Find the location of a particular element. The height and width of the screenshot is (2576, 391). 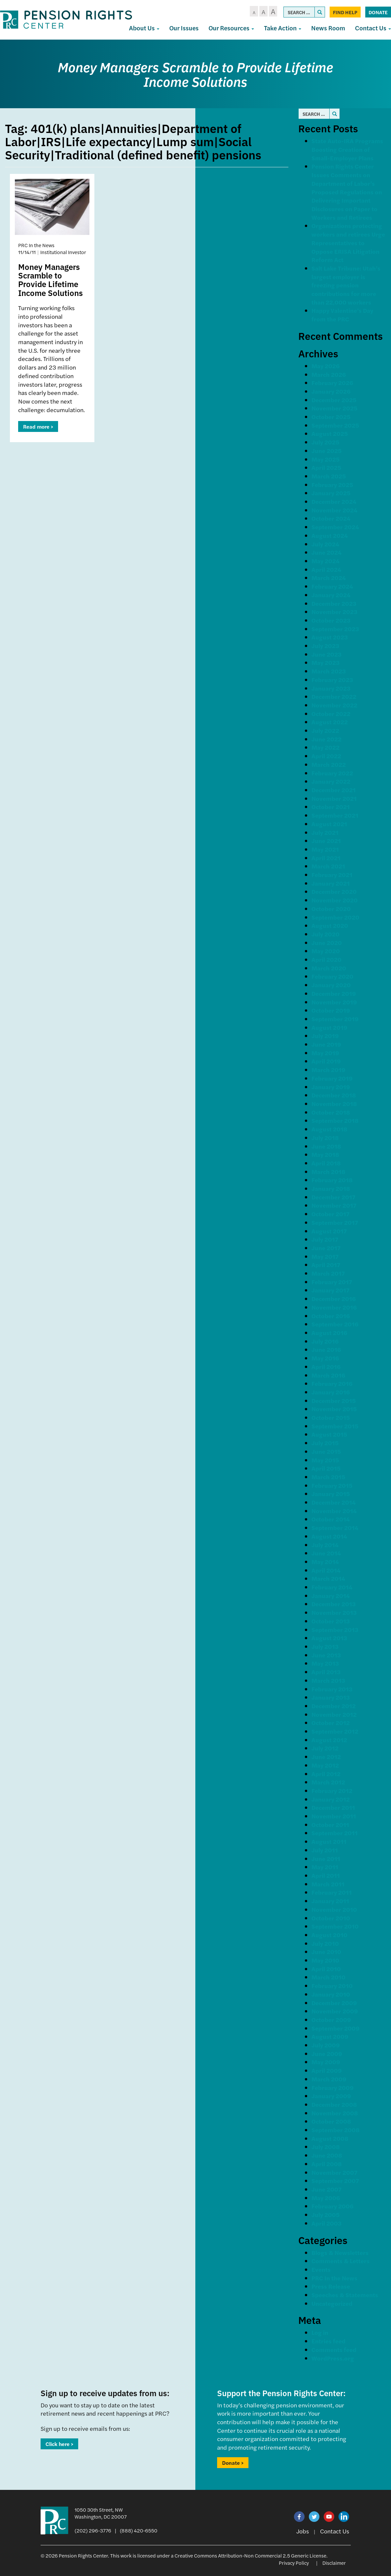

January 2009 is located at coordinates (331, 2096).